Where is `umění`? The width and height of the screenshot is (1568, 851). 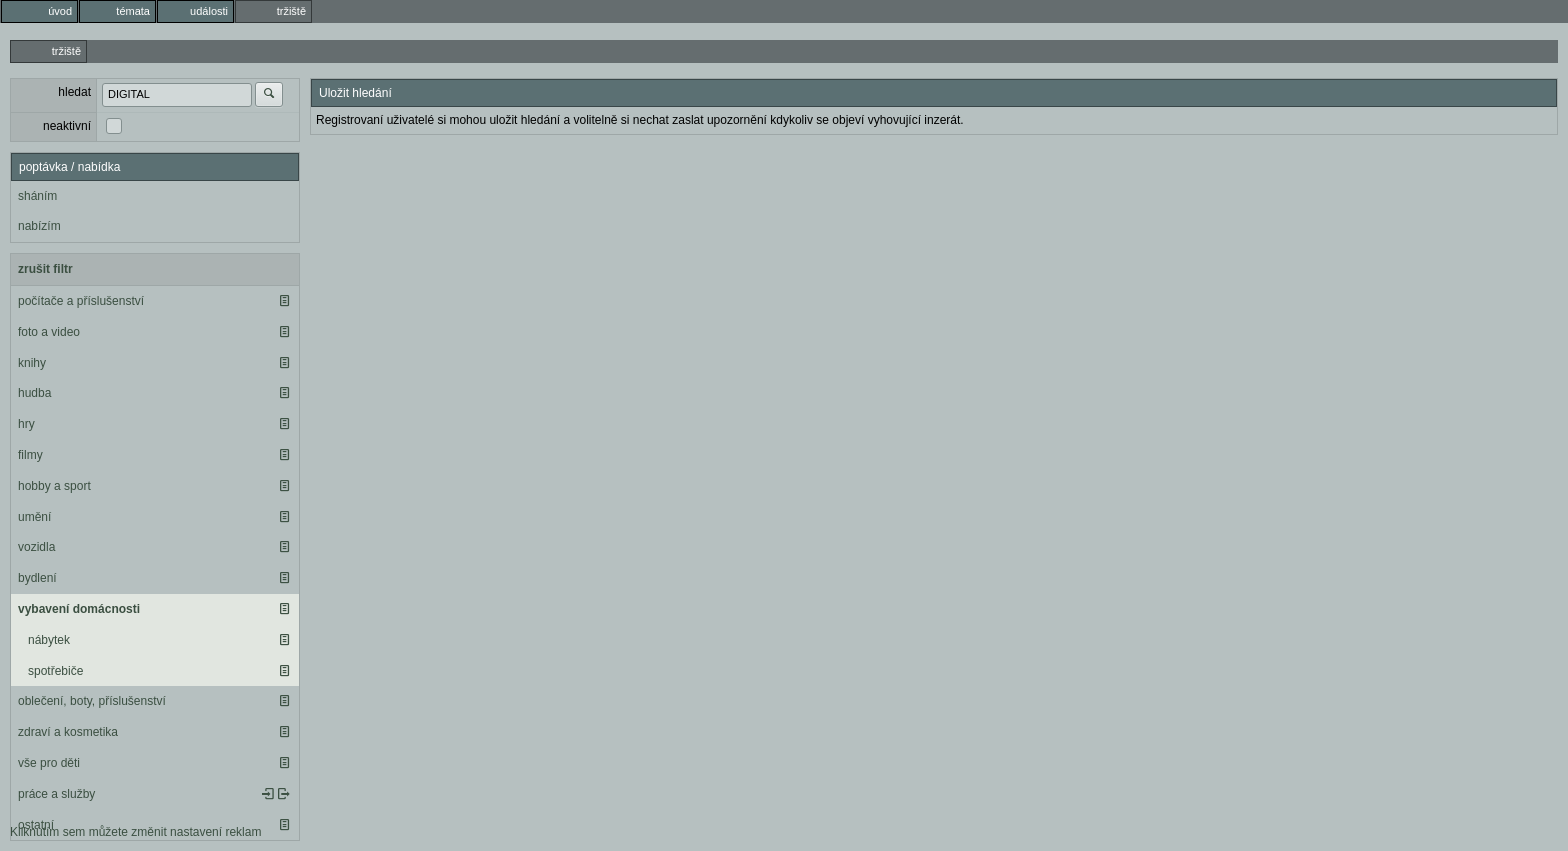 umění is located at coordinates (34, 517).